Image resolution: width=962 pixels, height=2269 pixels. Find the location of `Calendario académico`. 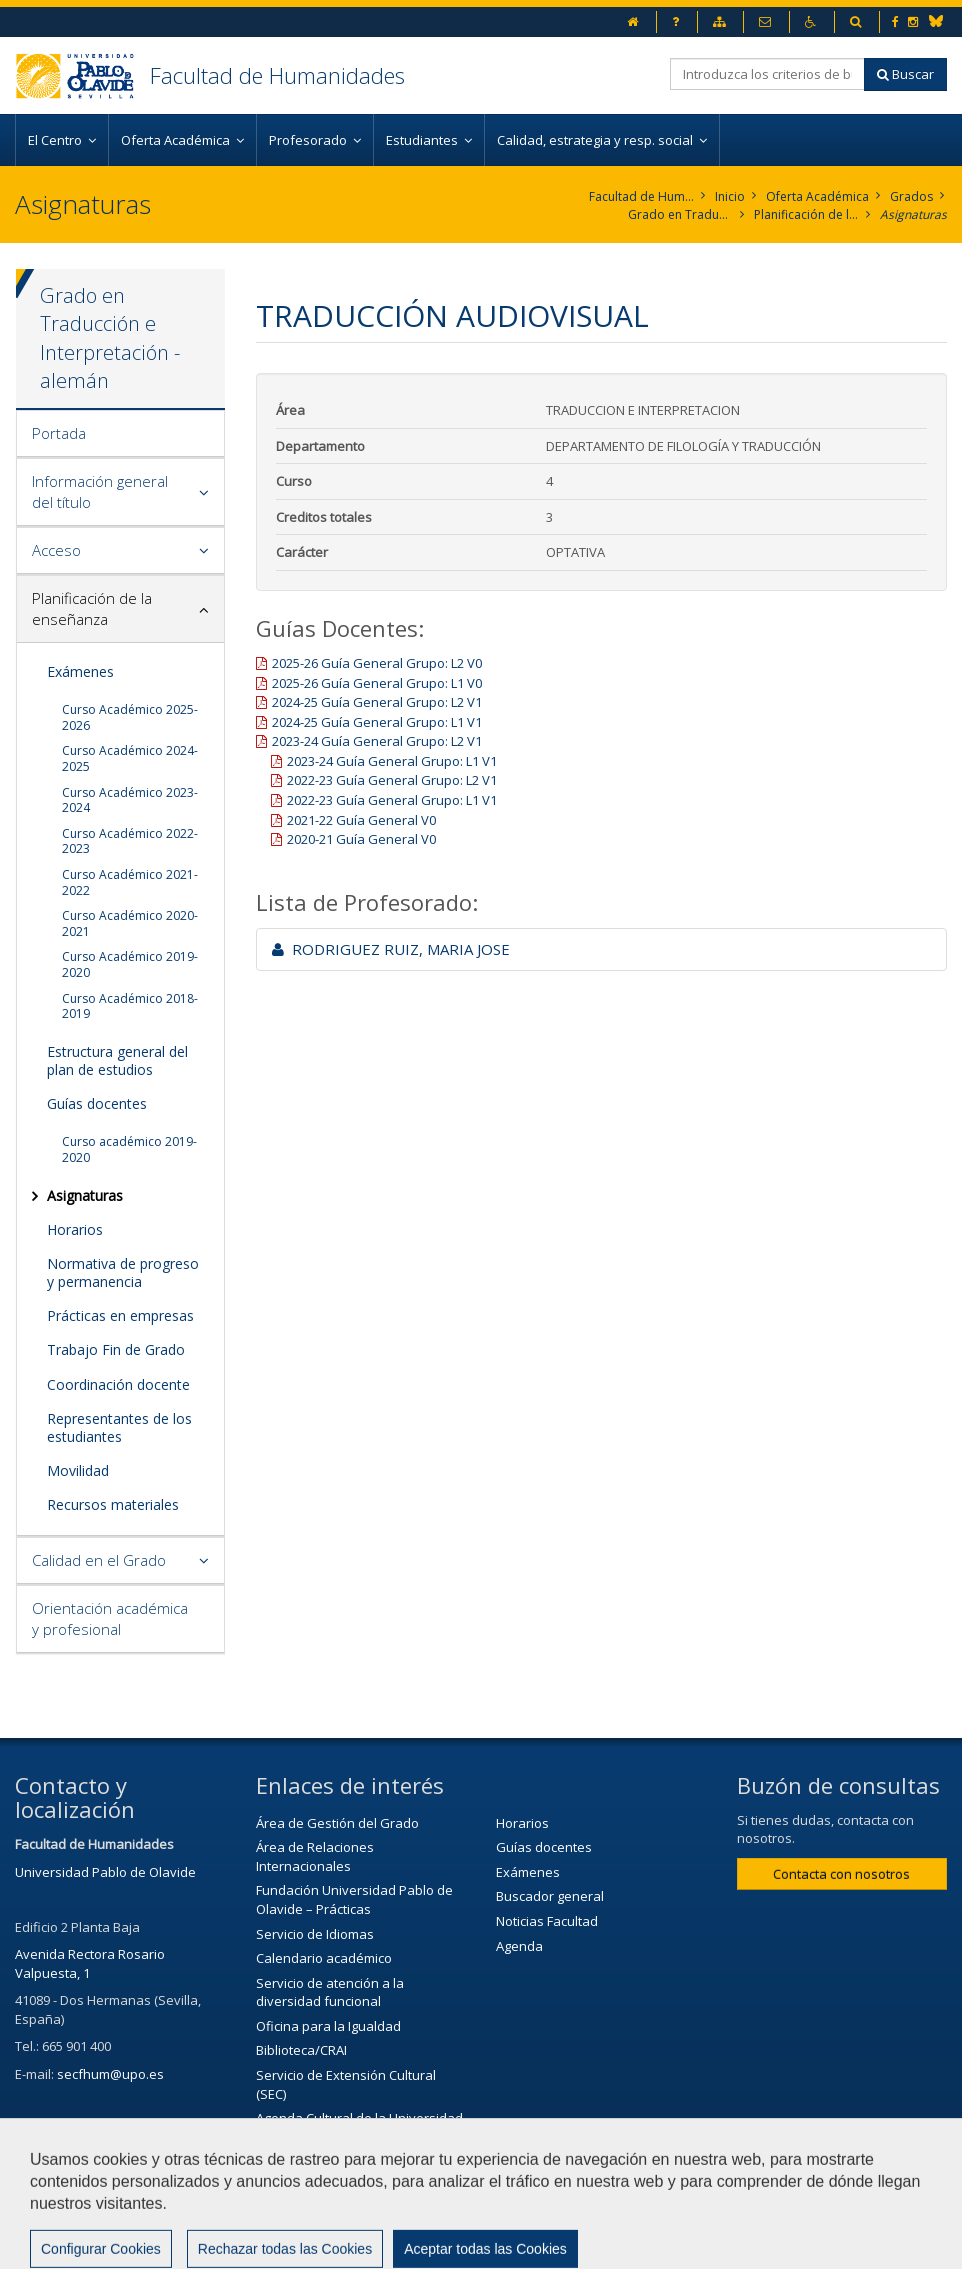

Calendario académico is located at coordinates (324, 1958).